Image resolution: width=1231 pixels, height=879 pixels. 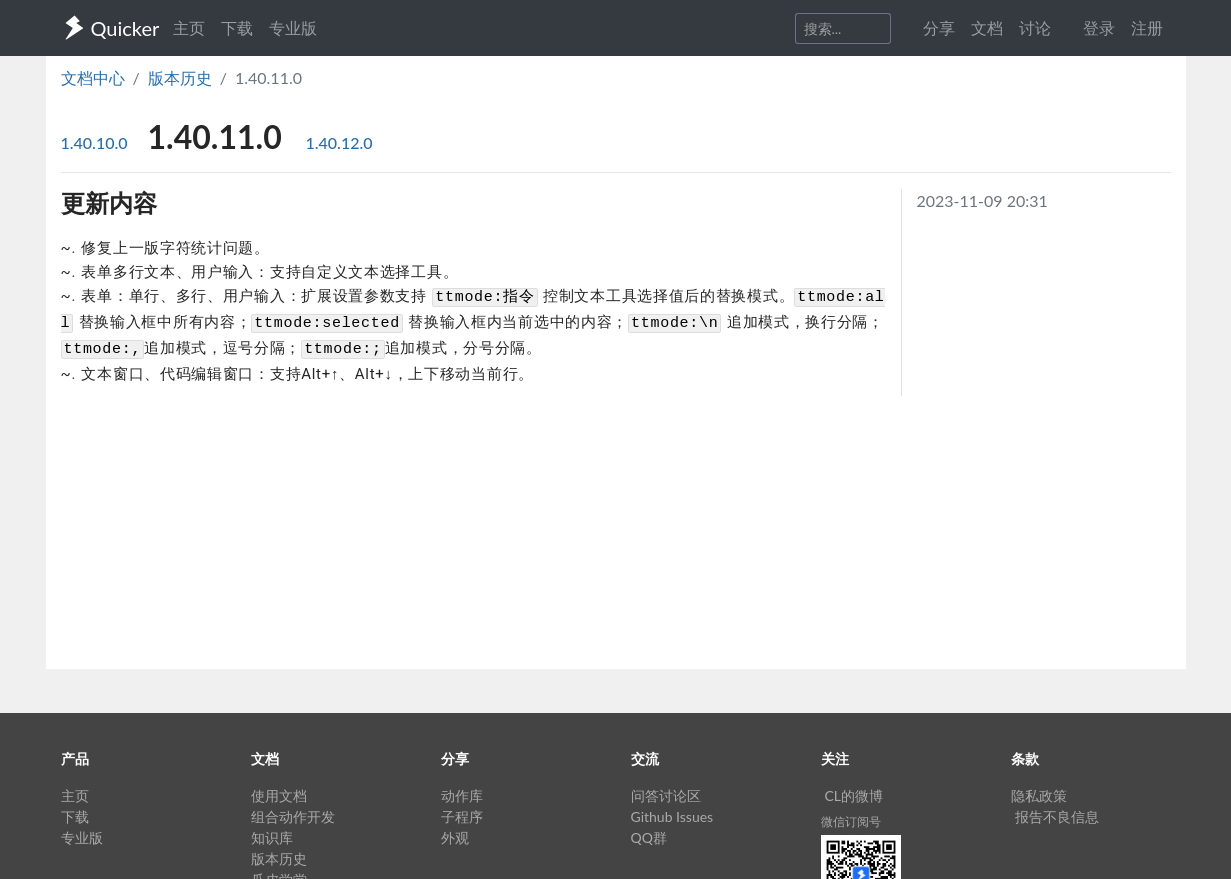 I want to click on 隐私政策, so click(x=1039, y=795).